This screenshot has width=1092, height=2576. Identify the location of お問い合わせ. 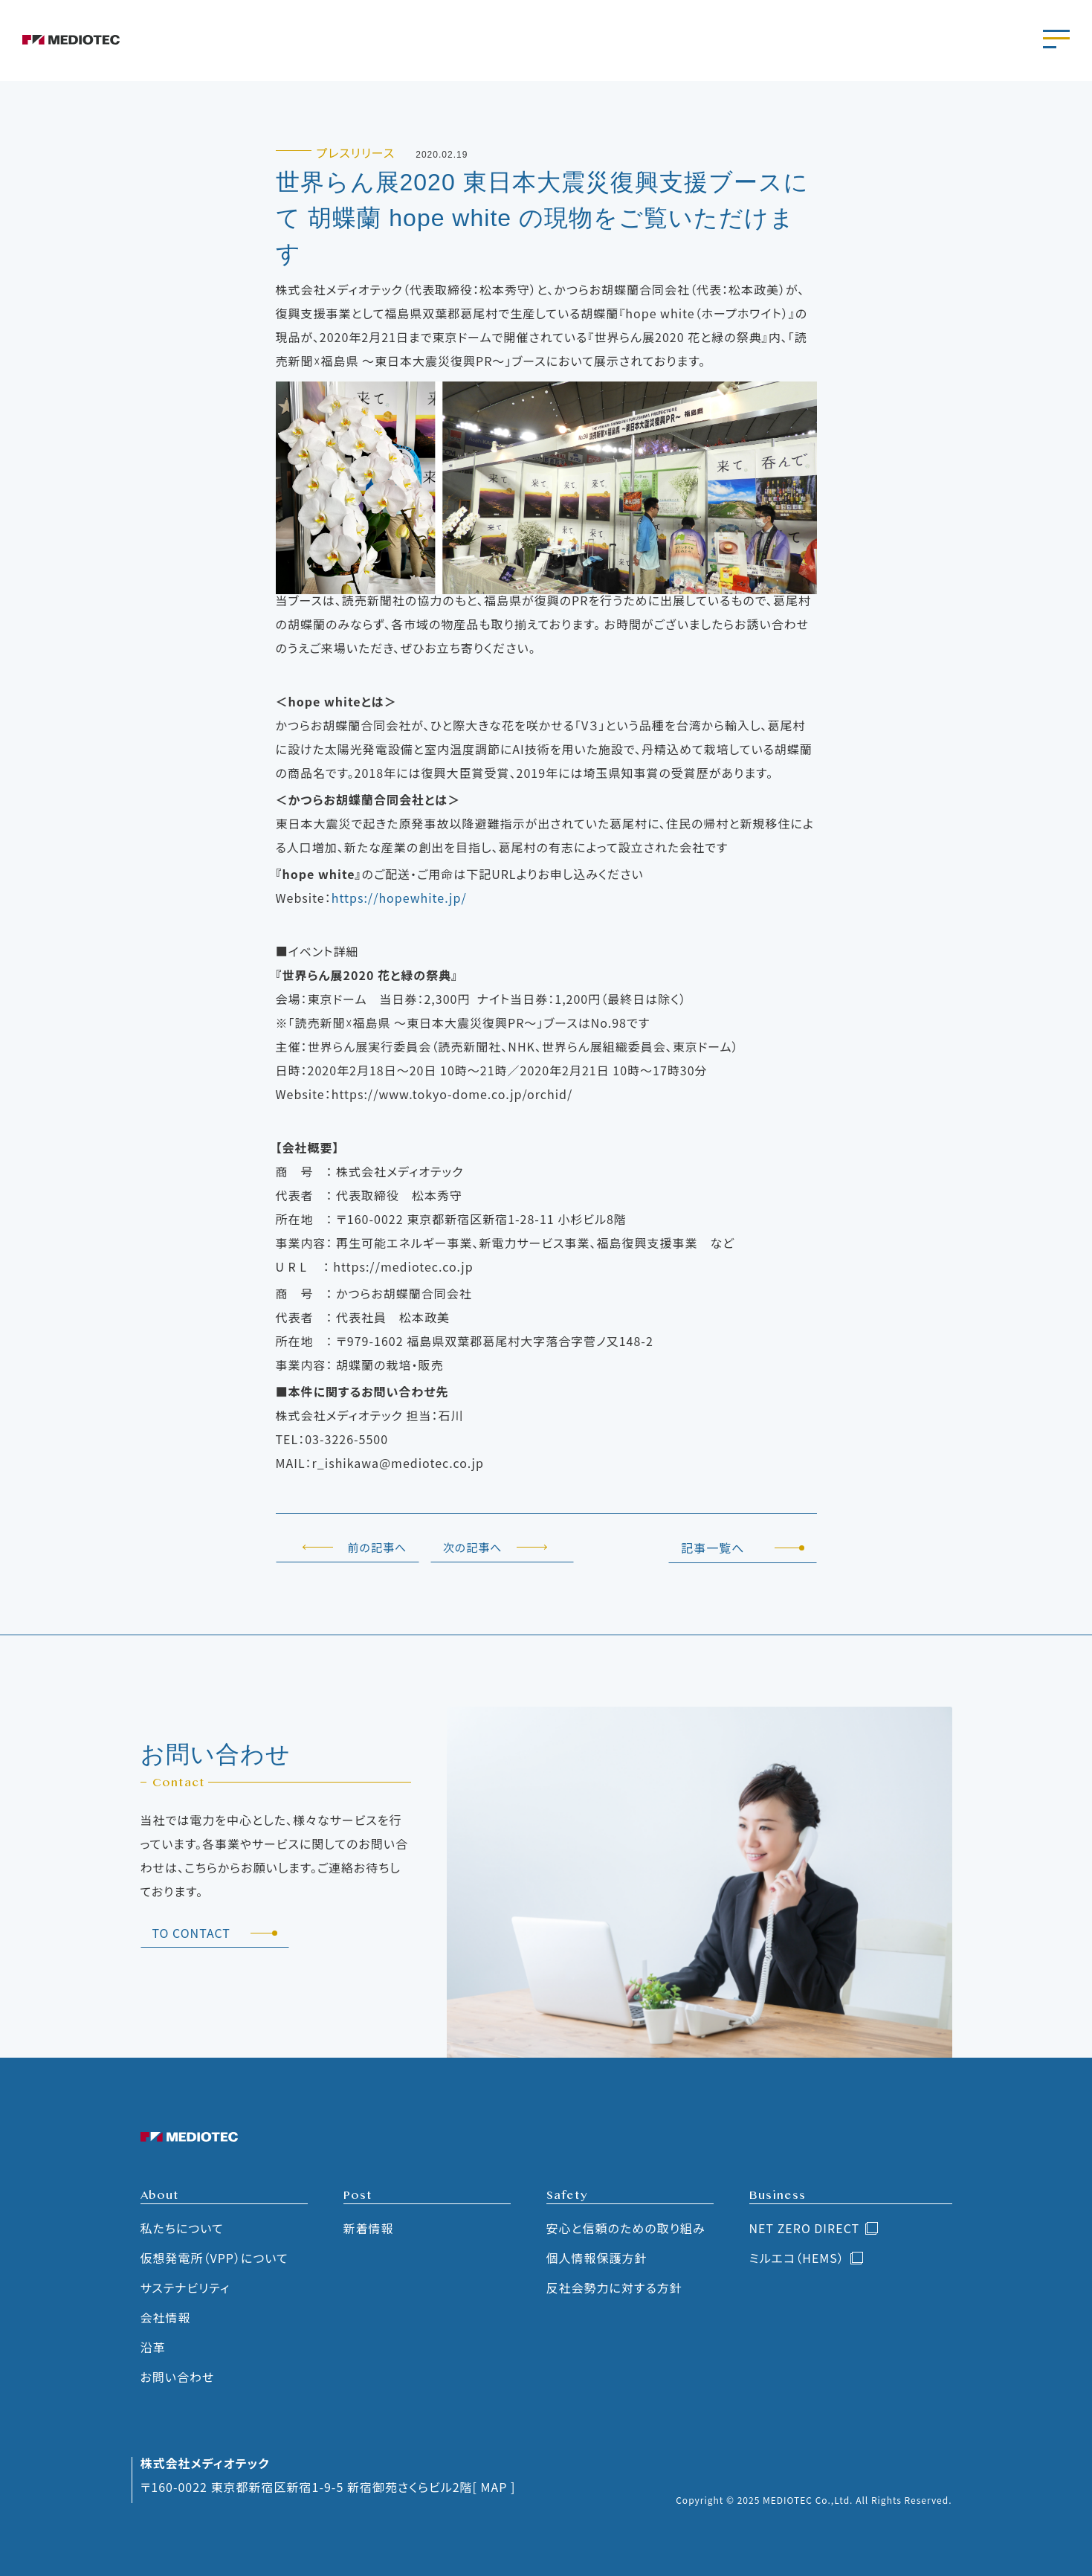
(177, 2377).